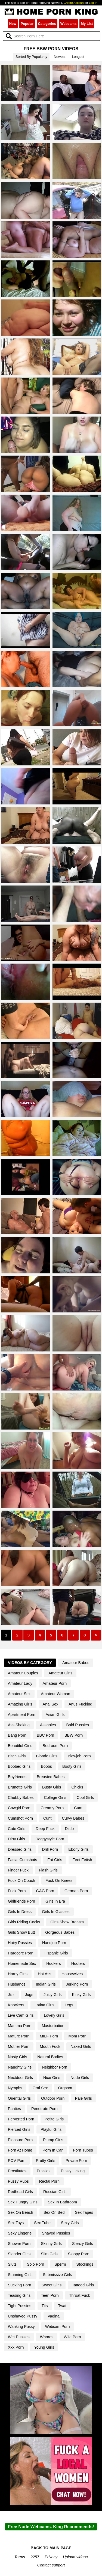  What do you see at coordinates (14, 2108) in the screenshot?
I see `Panties` at bounding box center [14, 2108].